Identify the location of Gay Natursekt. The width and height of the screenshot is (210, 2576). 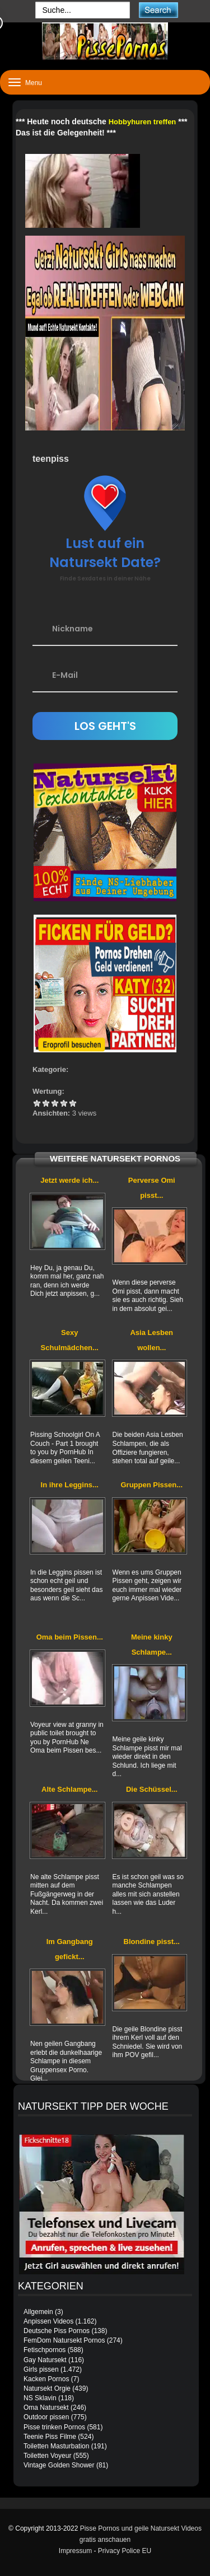
(45, 2360).